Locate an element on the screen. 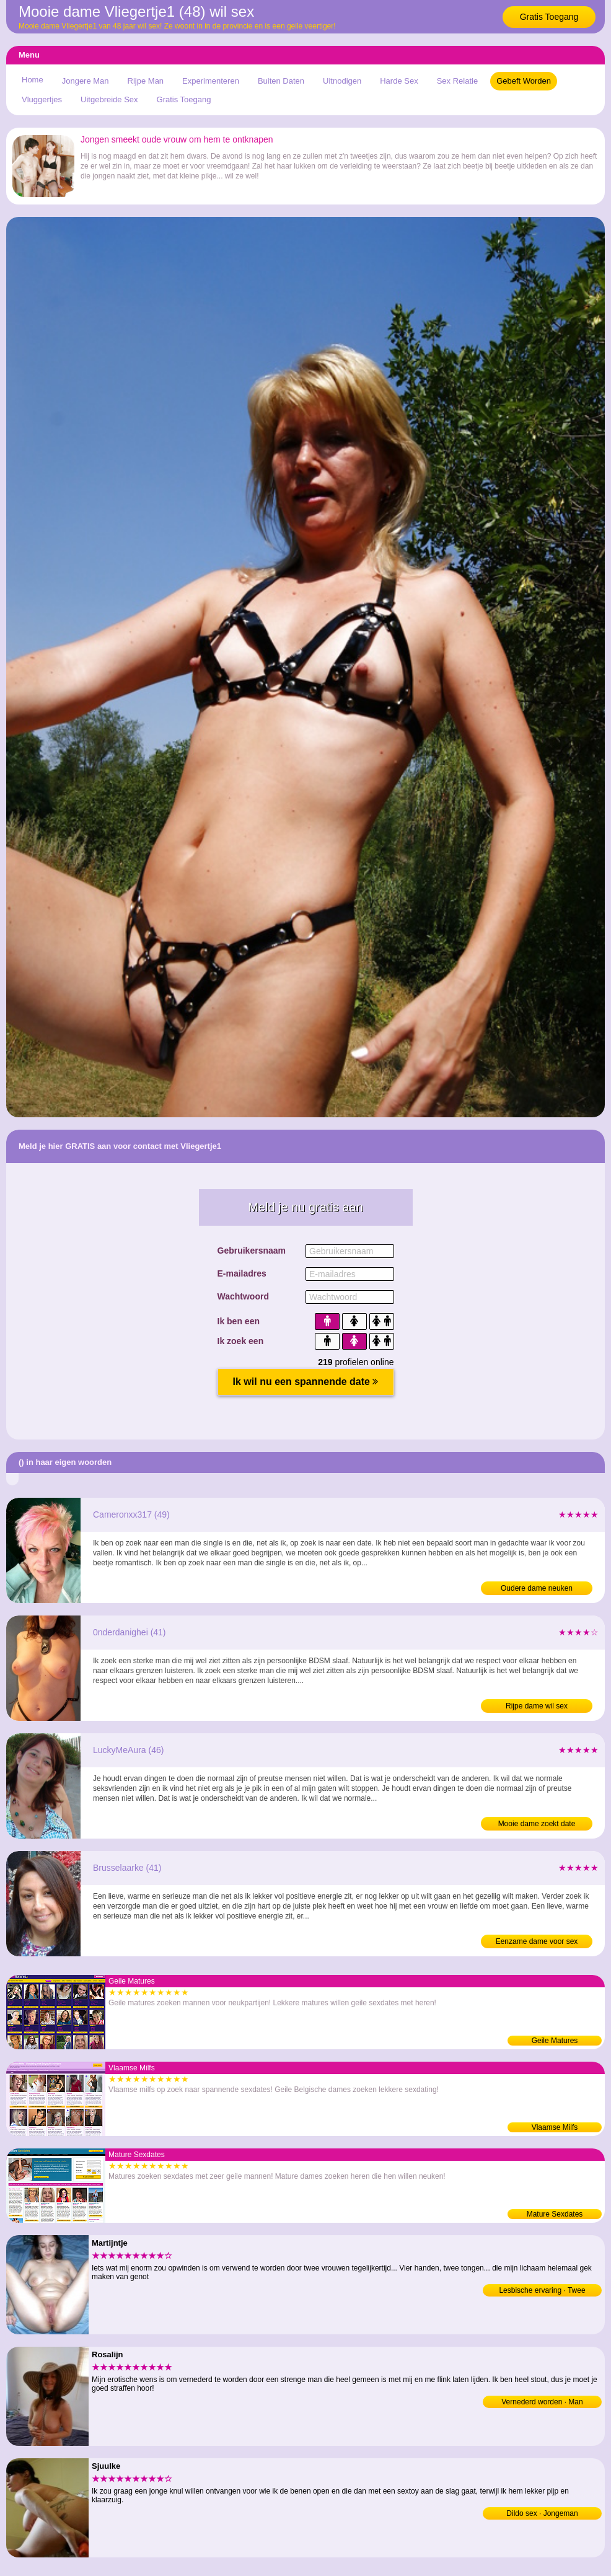 The image size is (611, 2576). Mature Sexdates is located at coordinates (555, 2214).